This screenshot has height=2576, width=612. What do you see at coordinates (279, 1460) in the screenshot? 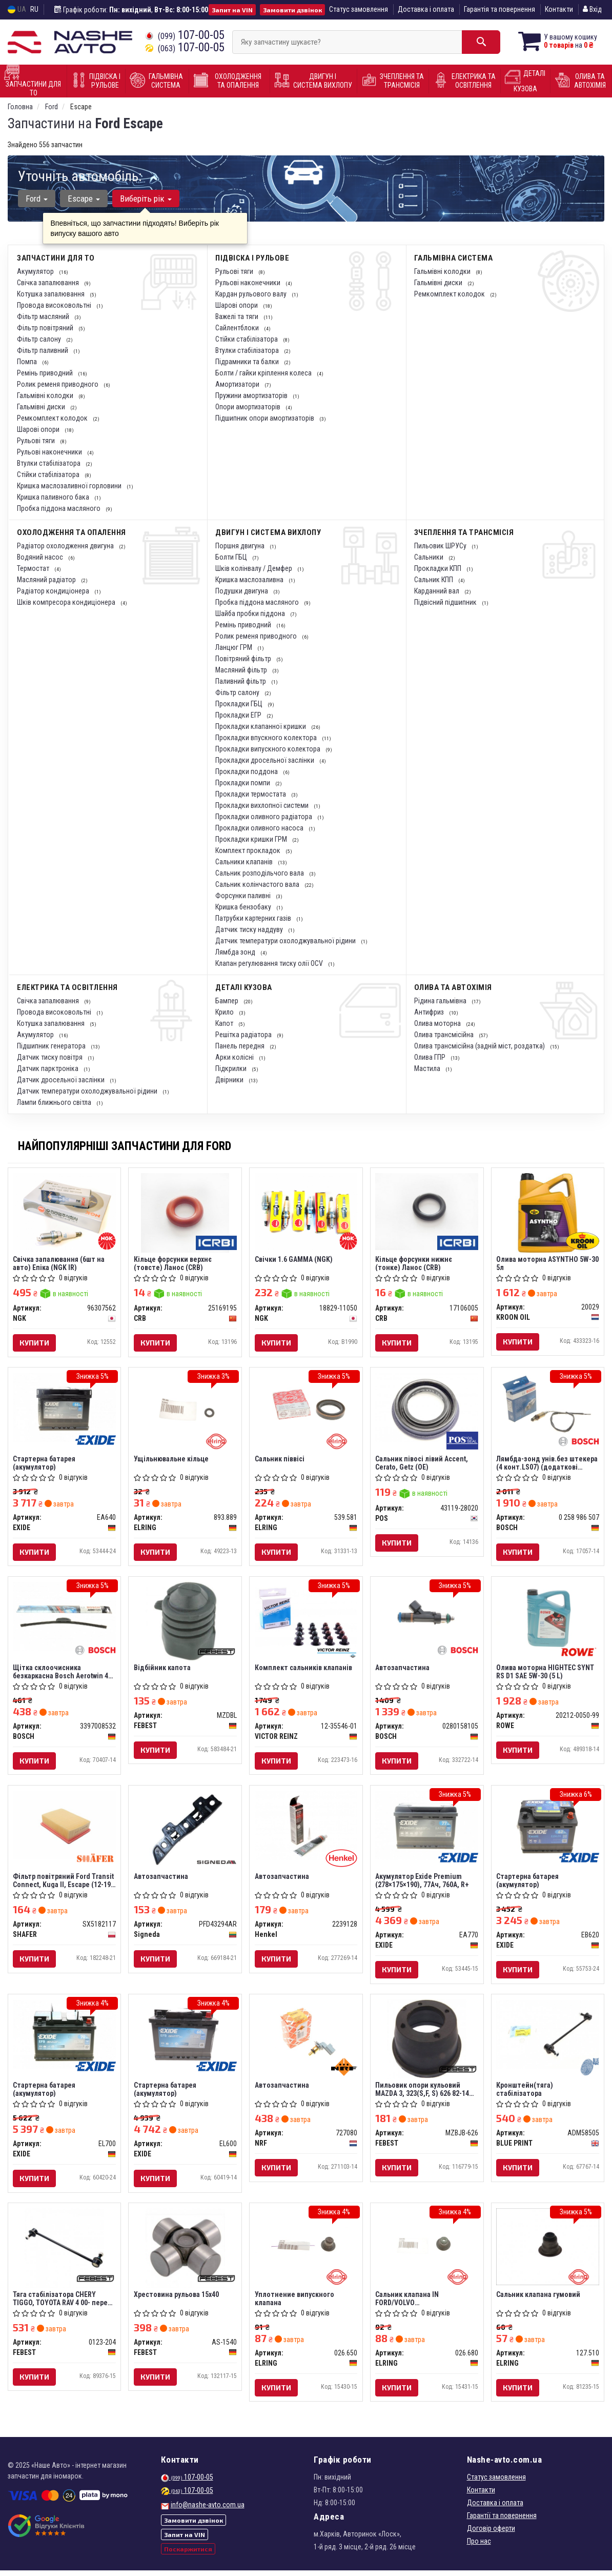
I see `Сальник піввісі` at bounding box center [279, 1460].